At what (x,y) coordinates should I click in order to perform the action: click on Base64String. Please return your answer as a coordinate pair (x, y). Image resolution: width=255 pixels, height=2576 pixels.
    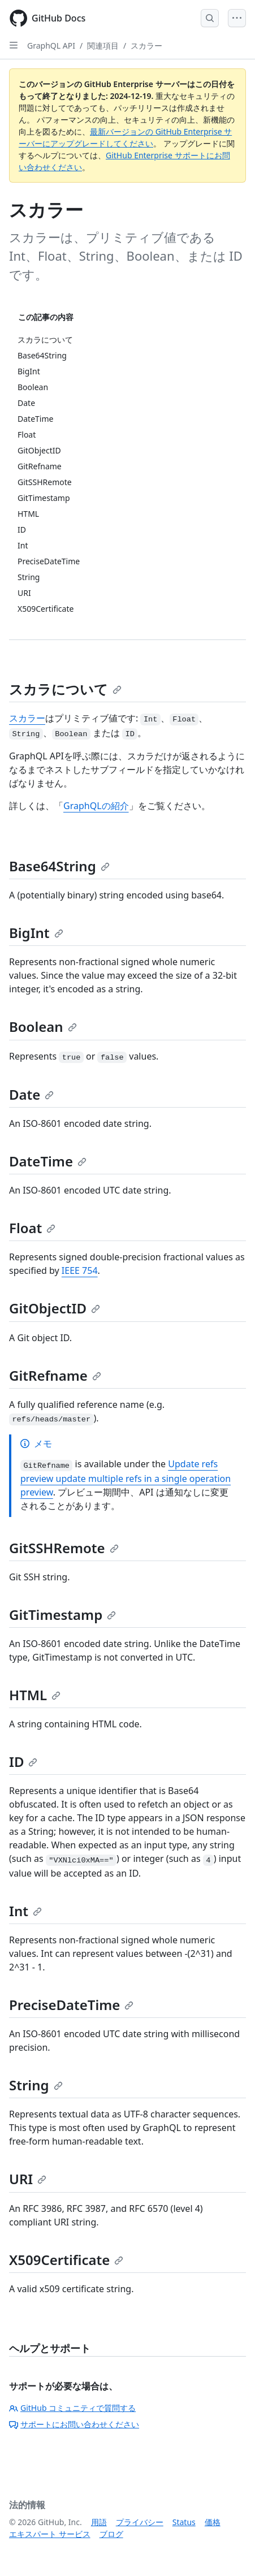
    Looking at the image, I should click on (59, 866).